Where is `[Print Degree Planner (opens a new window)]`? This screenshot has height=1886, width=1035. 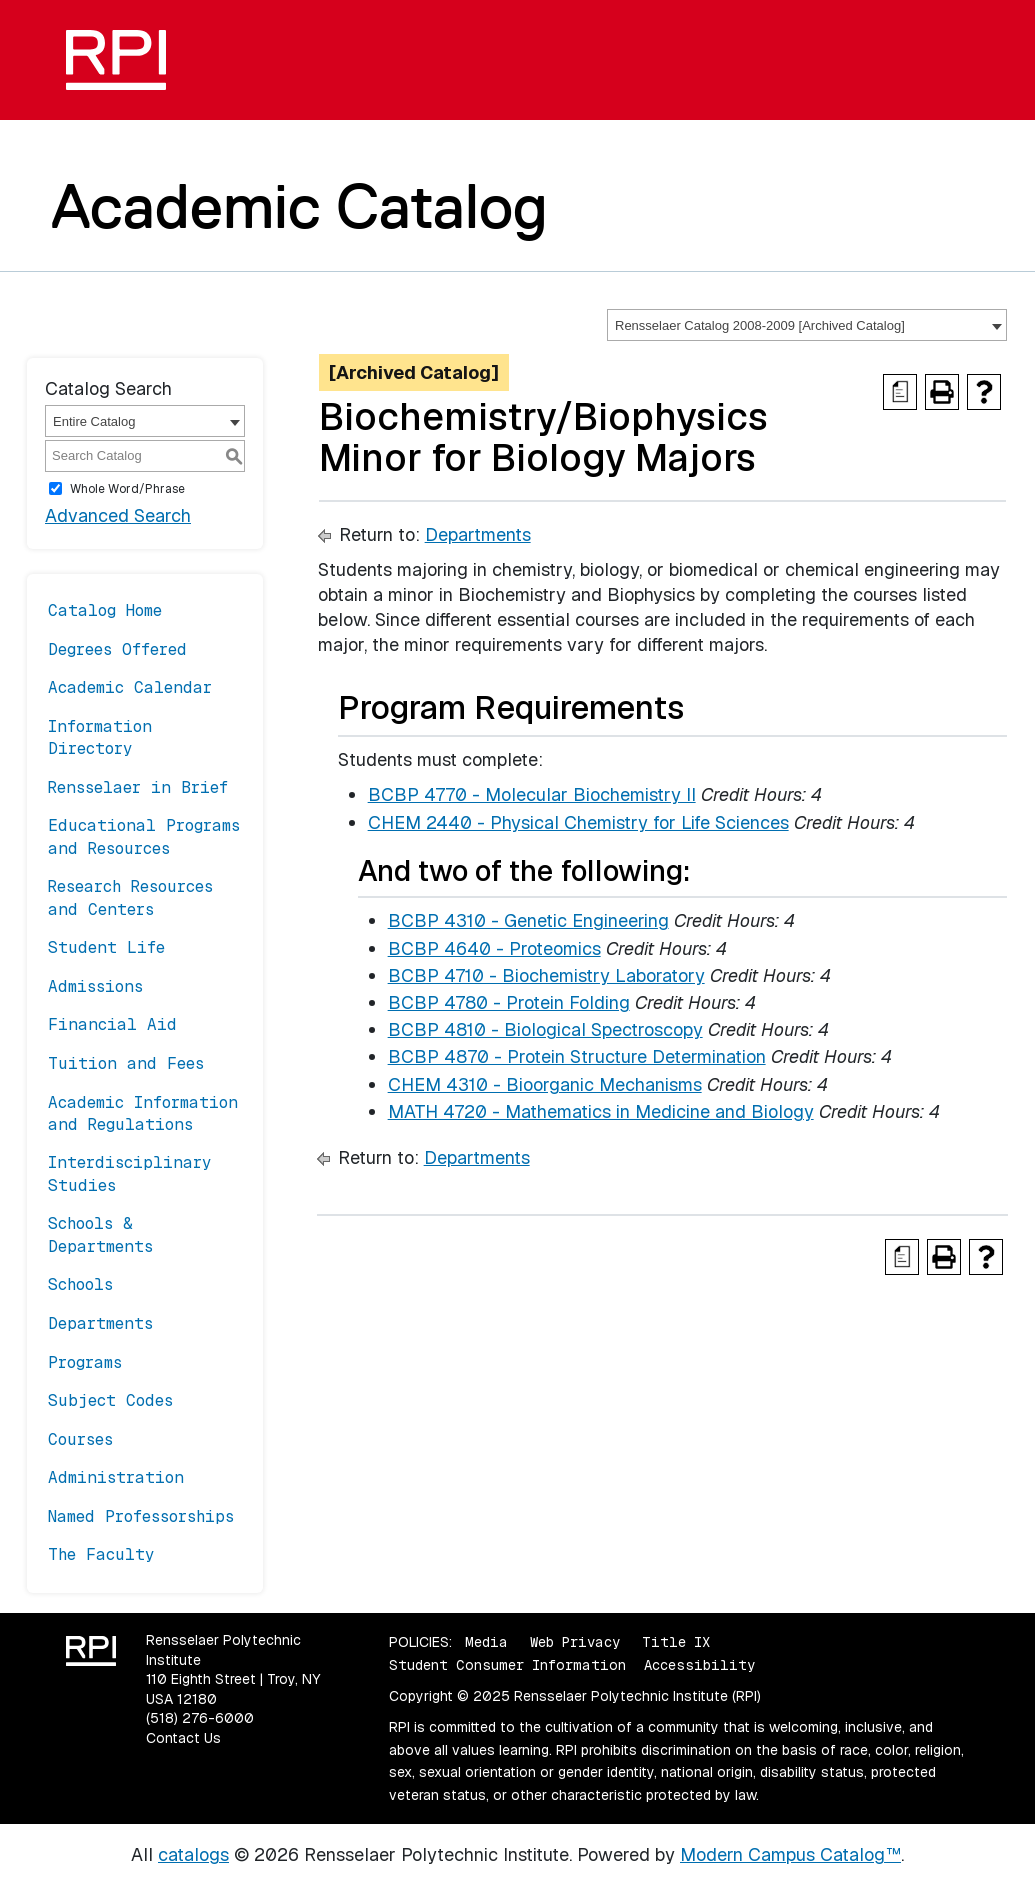
[Print Degree Planner (opens a new window)] is located at coordinates (900, 392).